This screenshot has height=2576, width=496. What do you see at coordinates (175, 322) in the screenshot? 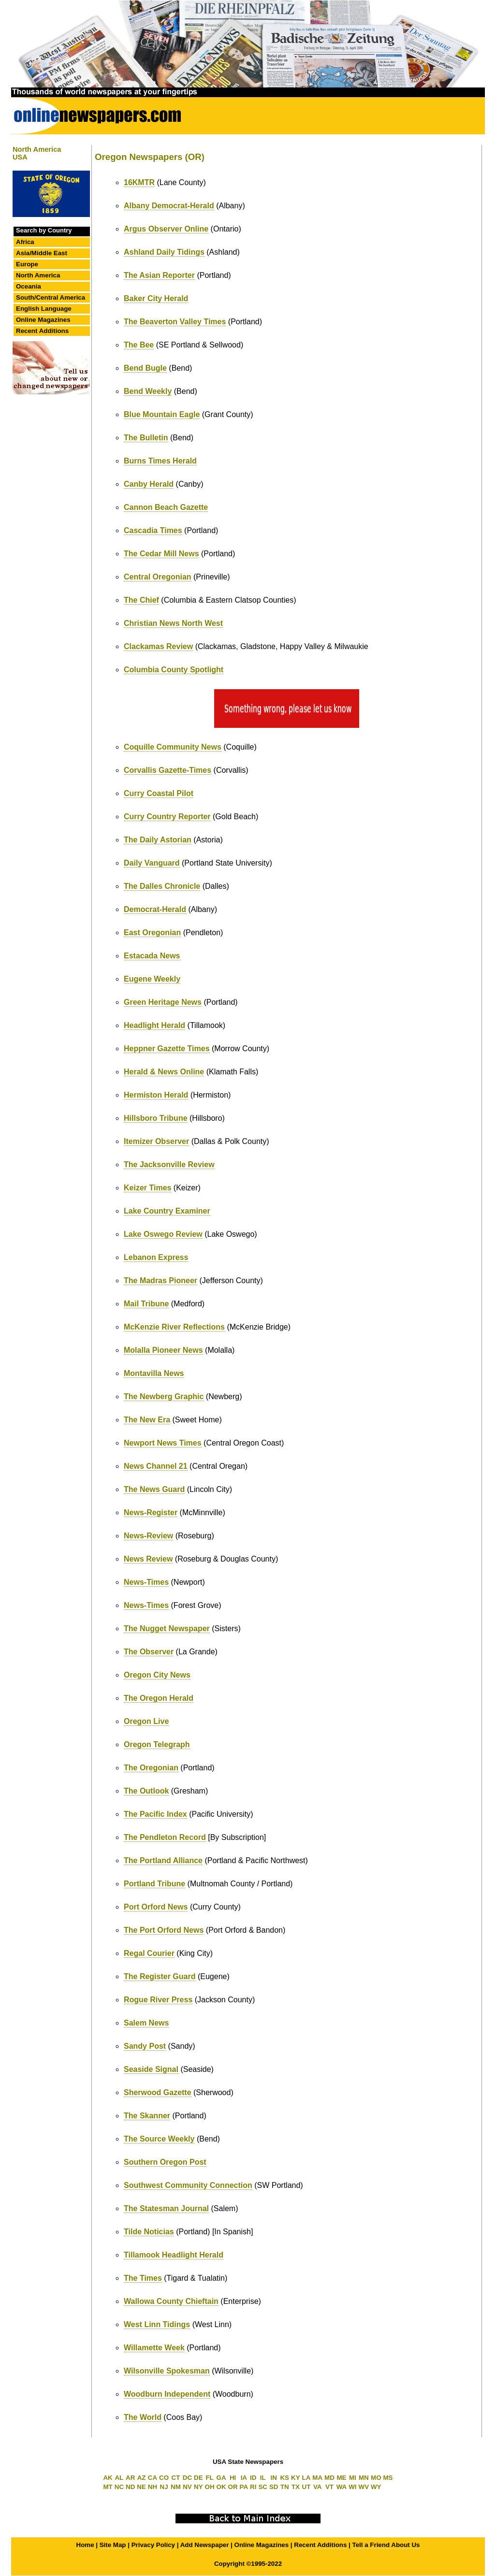
I see `The Beaverton Valley Times` at bounding box center [175, 322].